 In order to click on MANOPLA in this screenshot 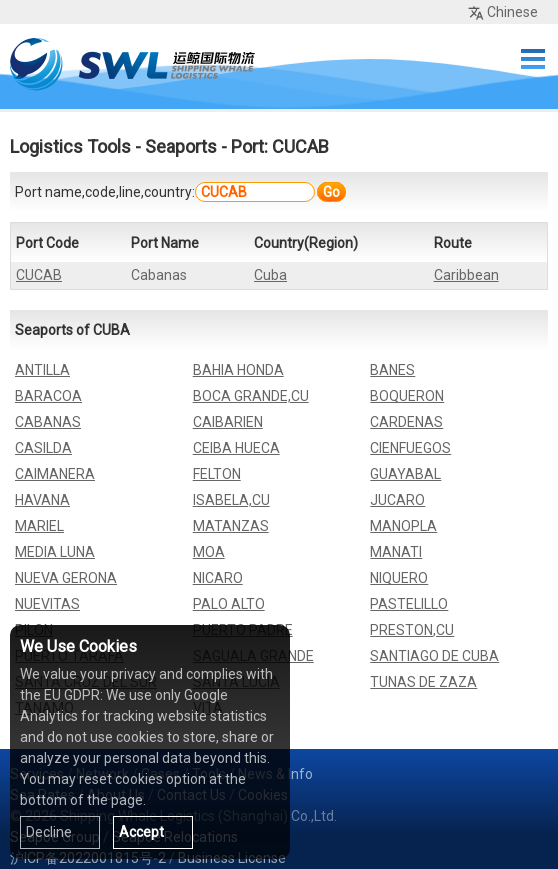, I will do `click(403, 526)`.